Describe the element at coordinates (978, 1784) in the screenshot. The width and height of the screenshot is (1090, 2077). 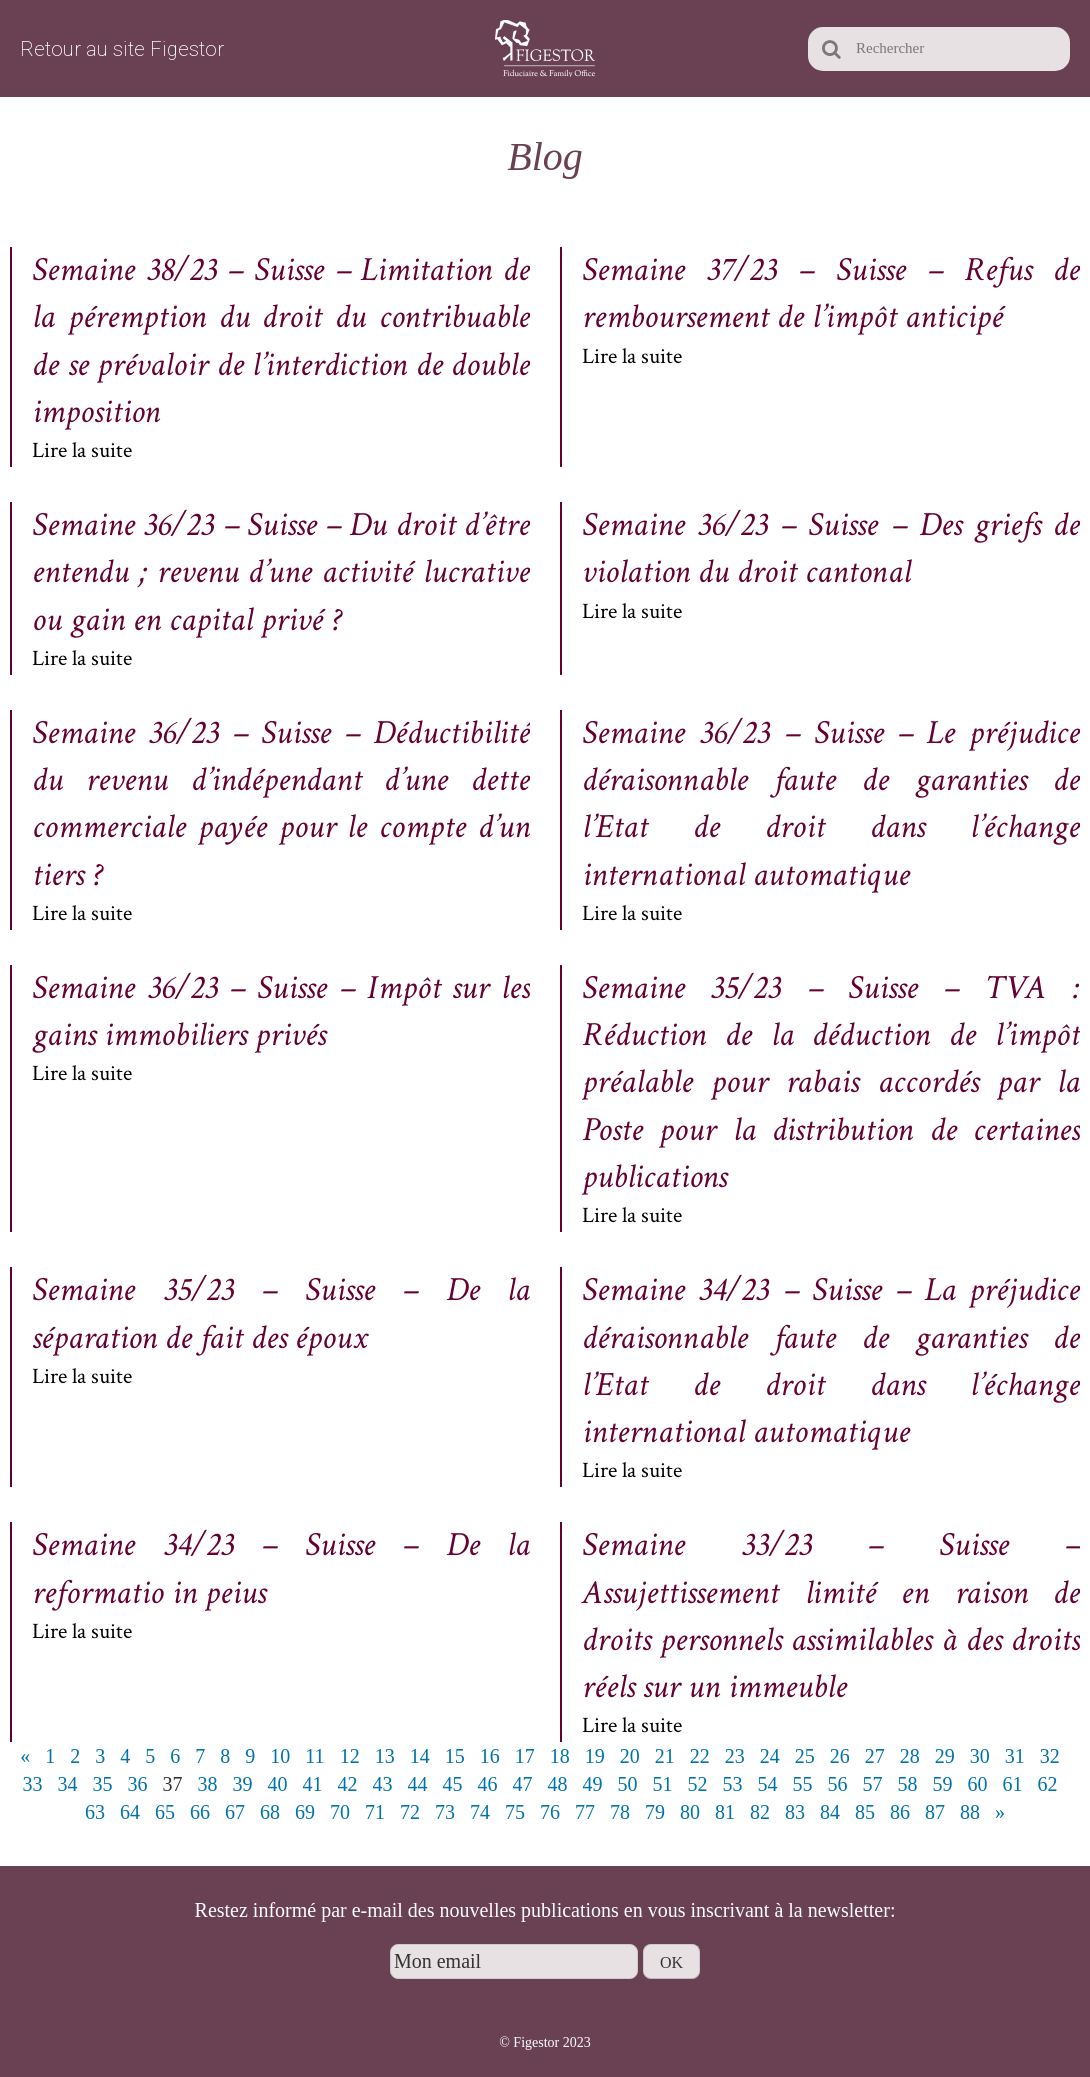
I see `60` at that location.